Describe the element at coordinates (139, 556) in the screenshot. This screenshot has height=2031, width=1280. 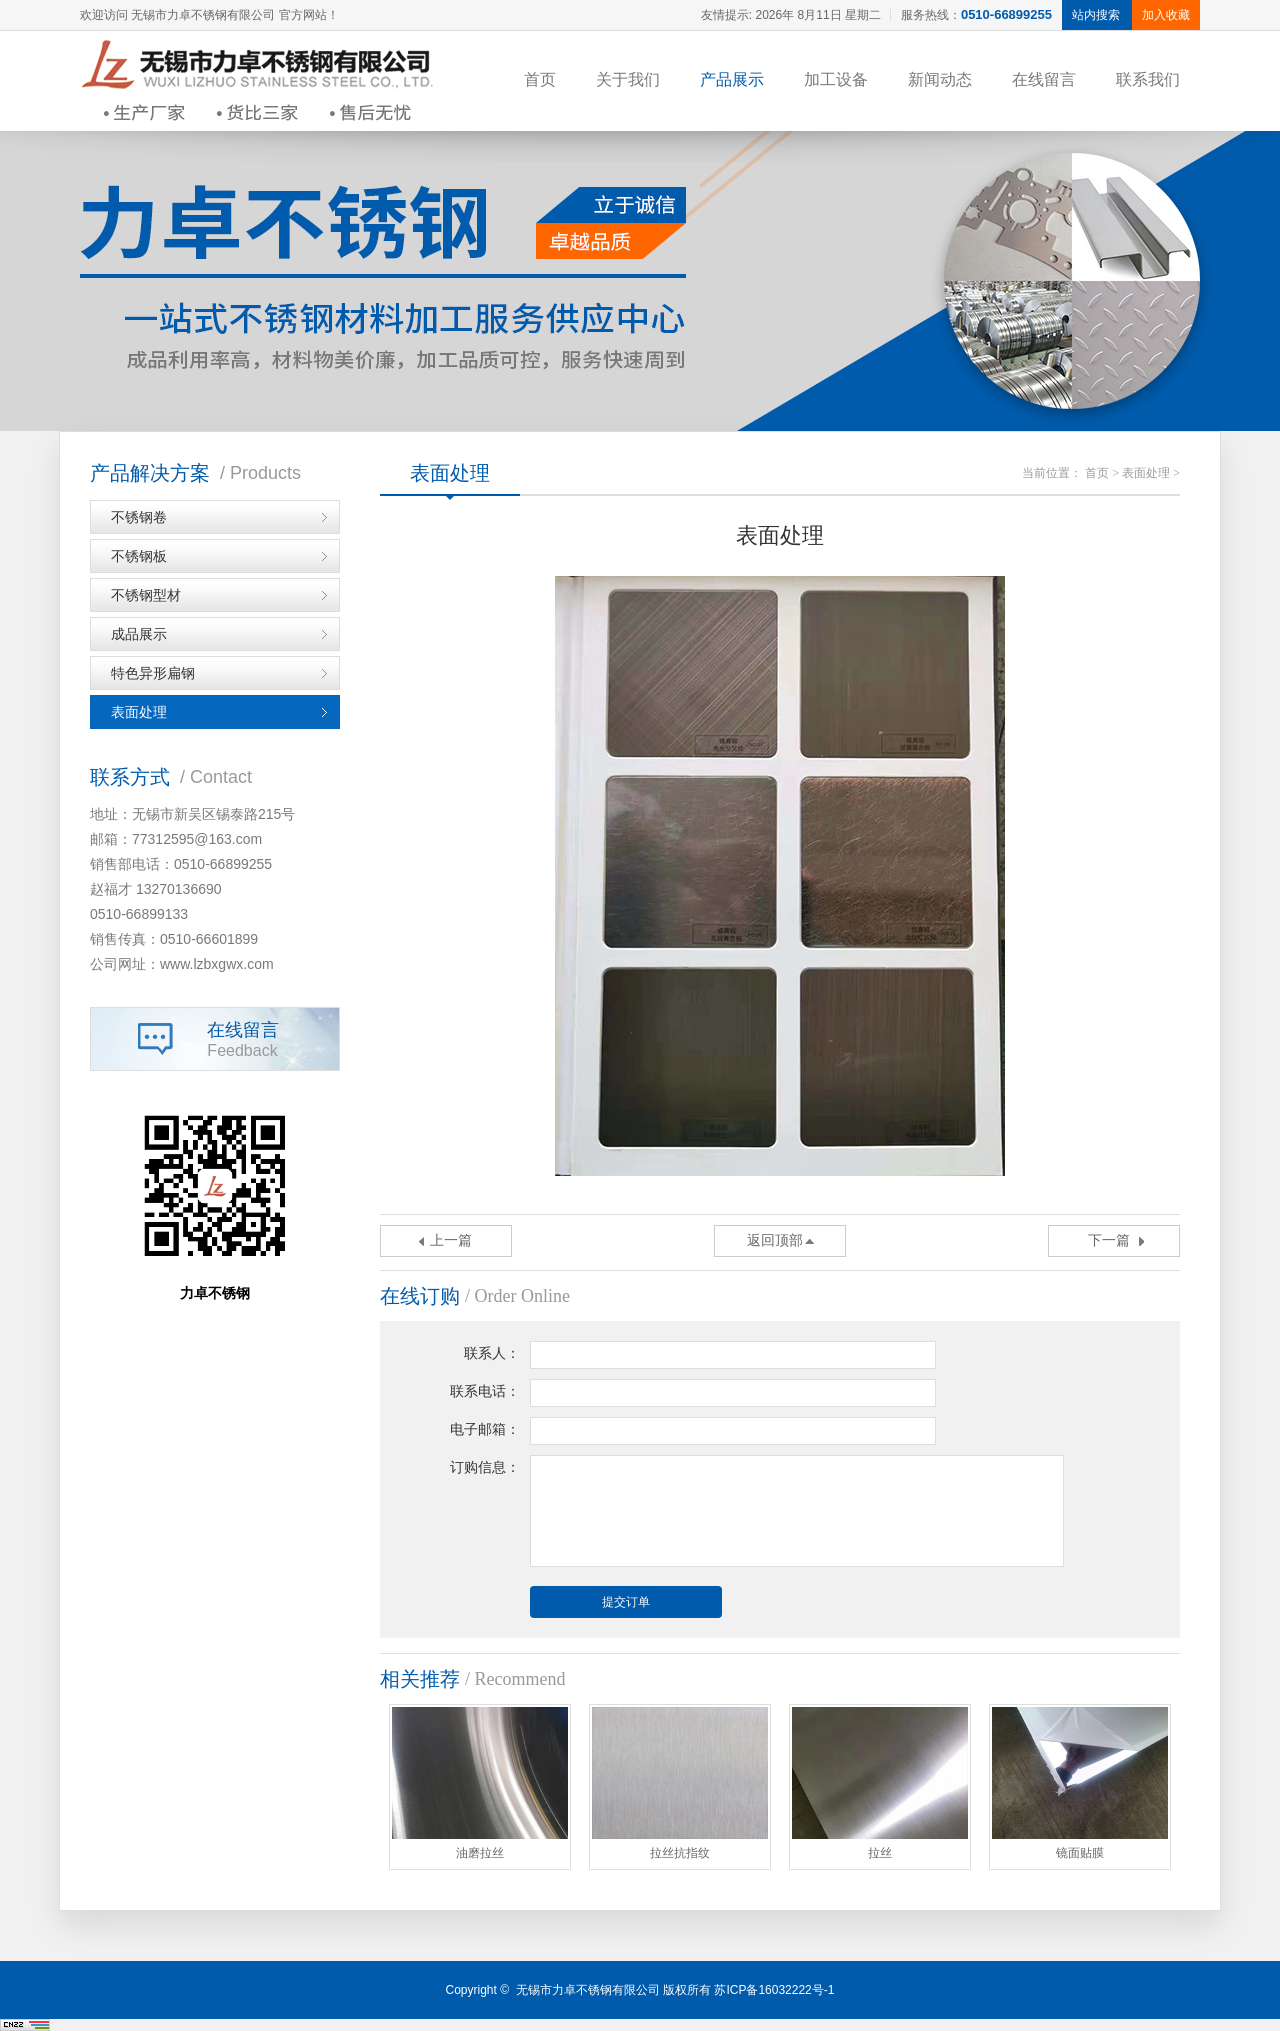
I see `不锈钢板` at that location.